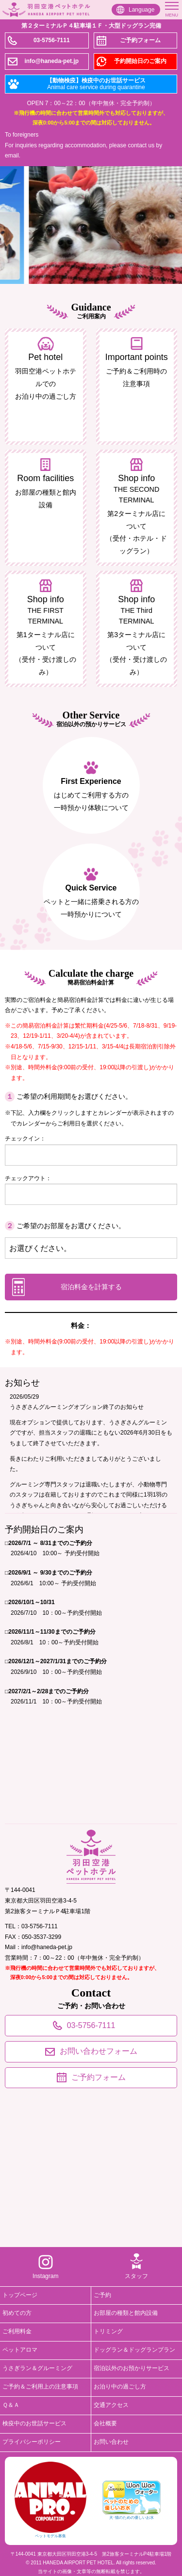 Image resolution: width=182 pixels, height=2576 pixels. What do you see at coordinates (51, 40) in the screenshot?
I see `03-5756-7111` at bounding box center [51, 40].